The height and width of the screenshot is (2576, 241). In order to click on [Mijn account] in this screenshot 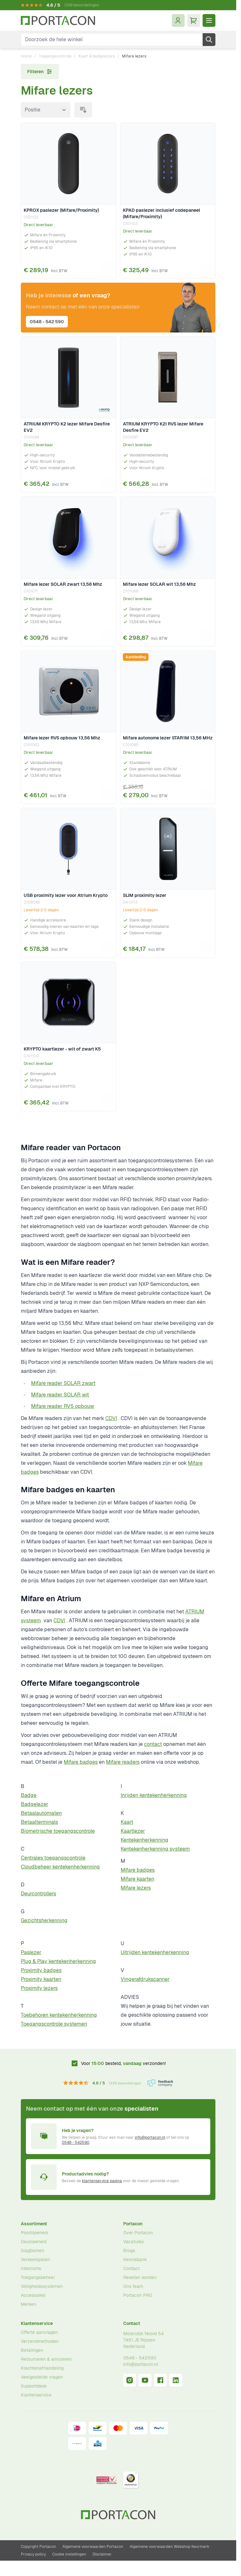, I will do `click(178, 20)`.